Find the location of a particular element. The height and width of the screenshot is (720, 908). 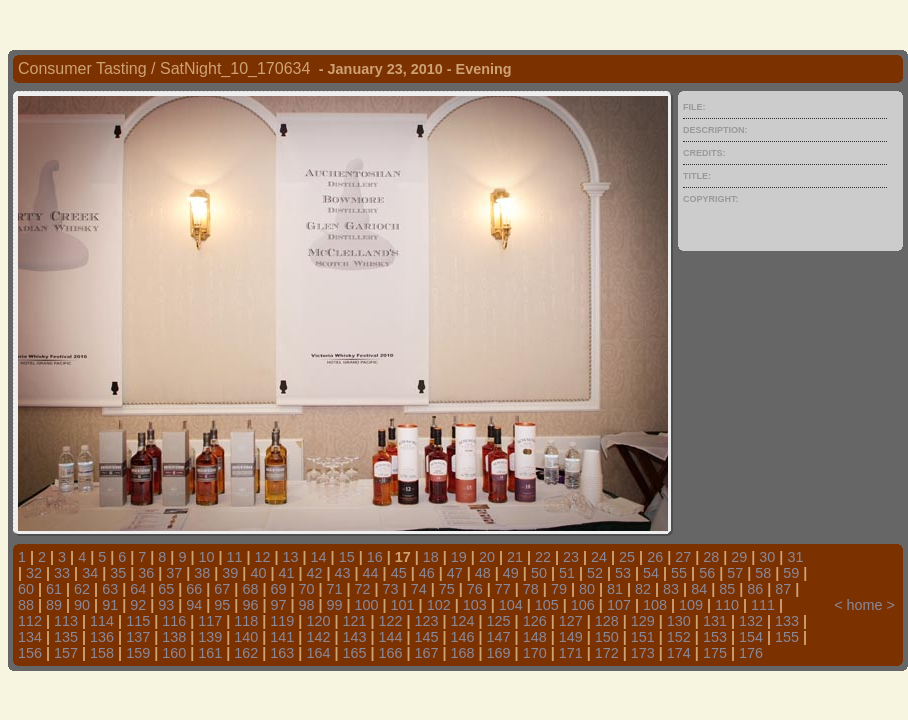

80 is located at coordinates (587, 589).